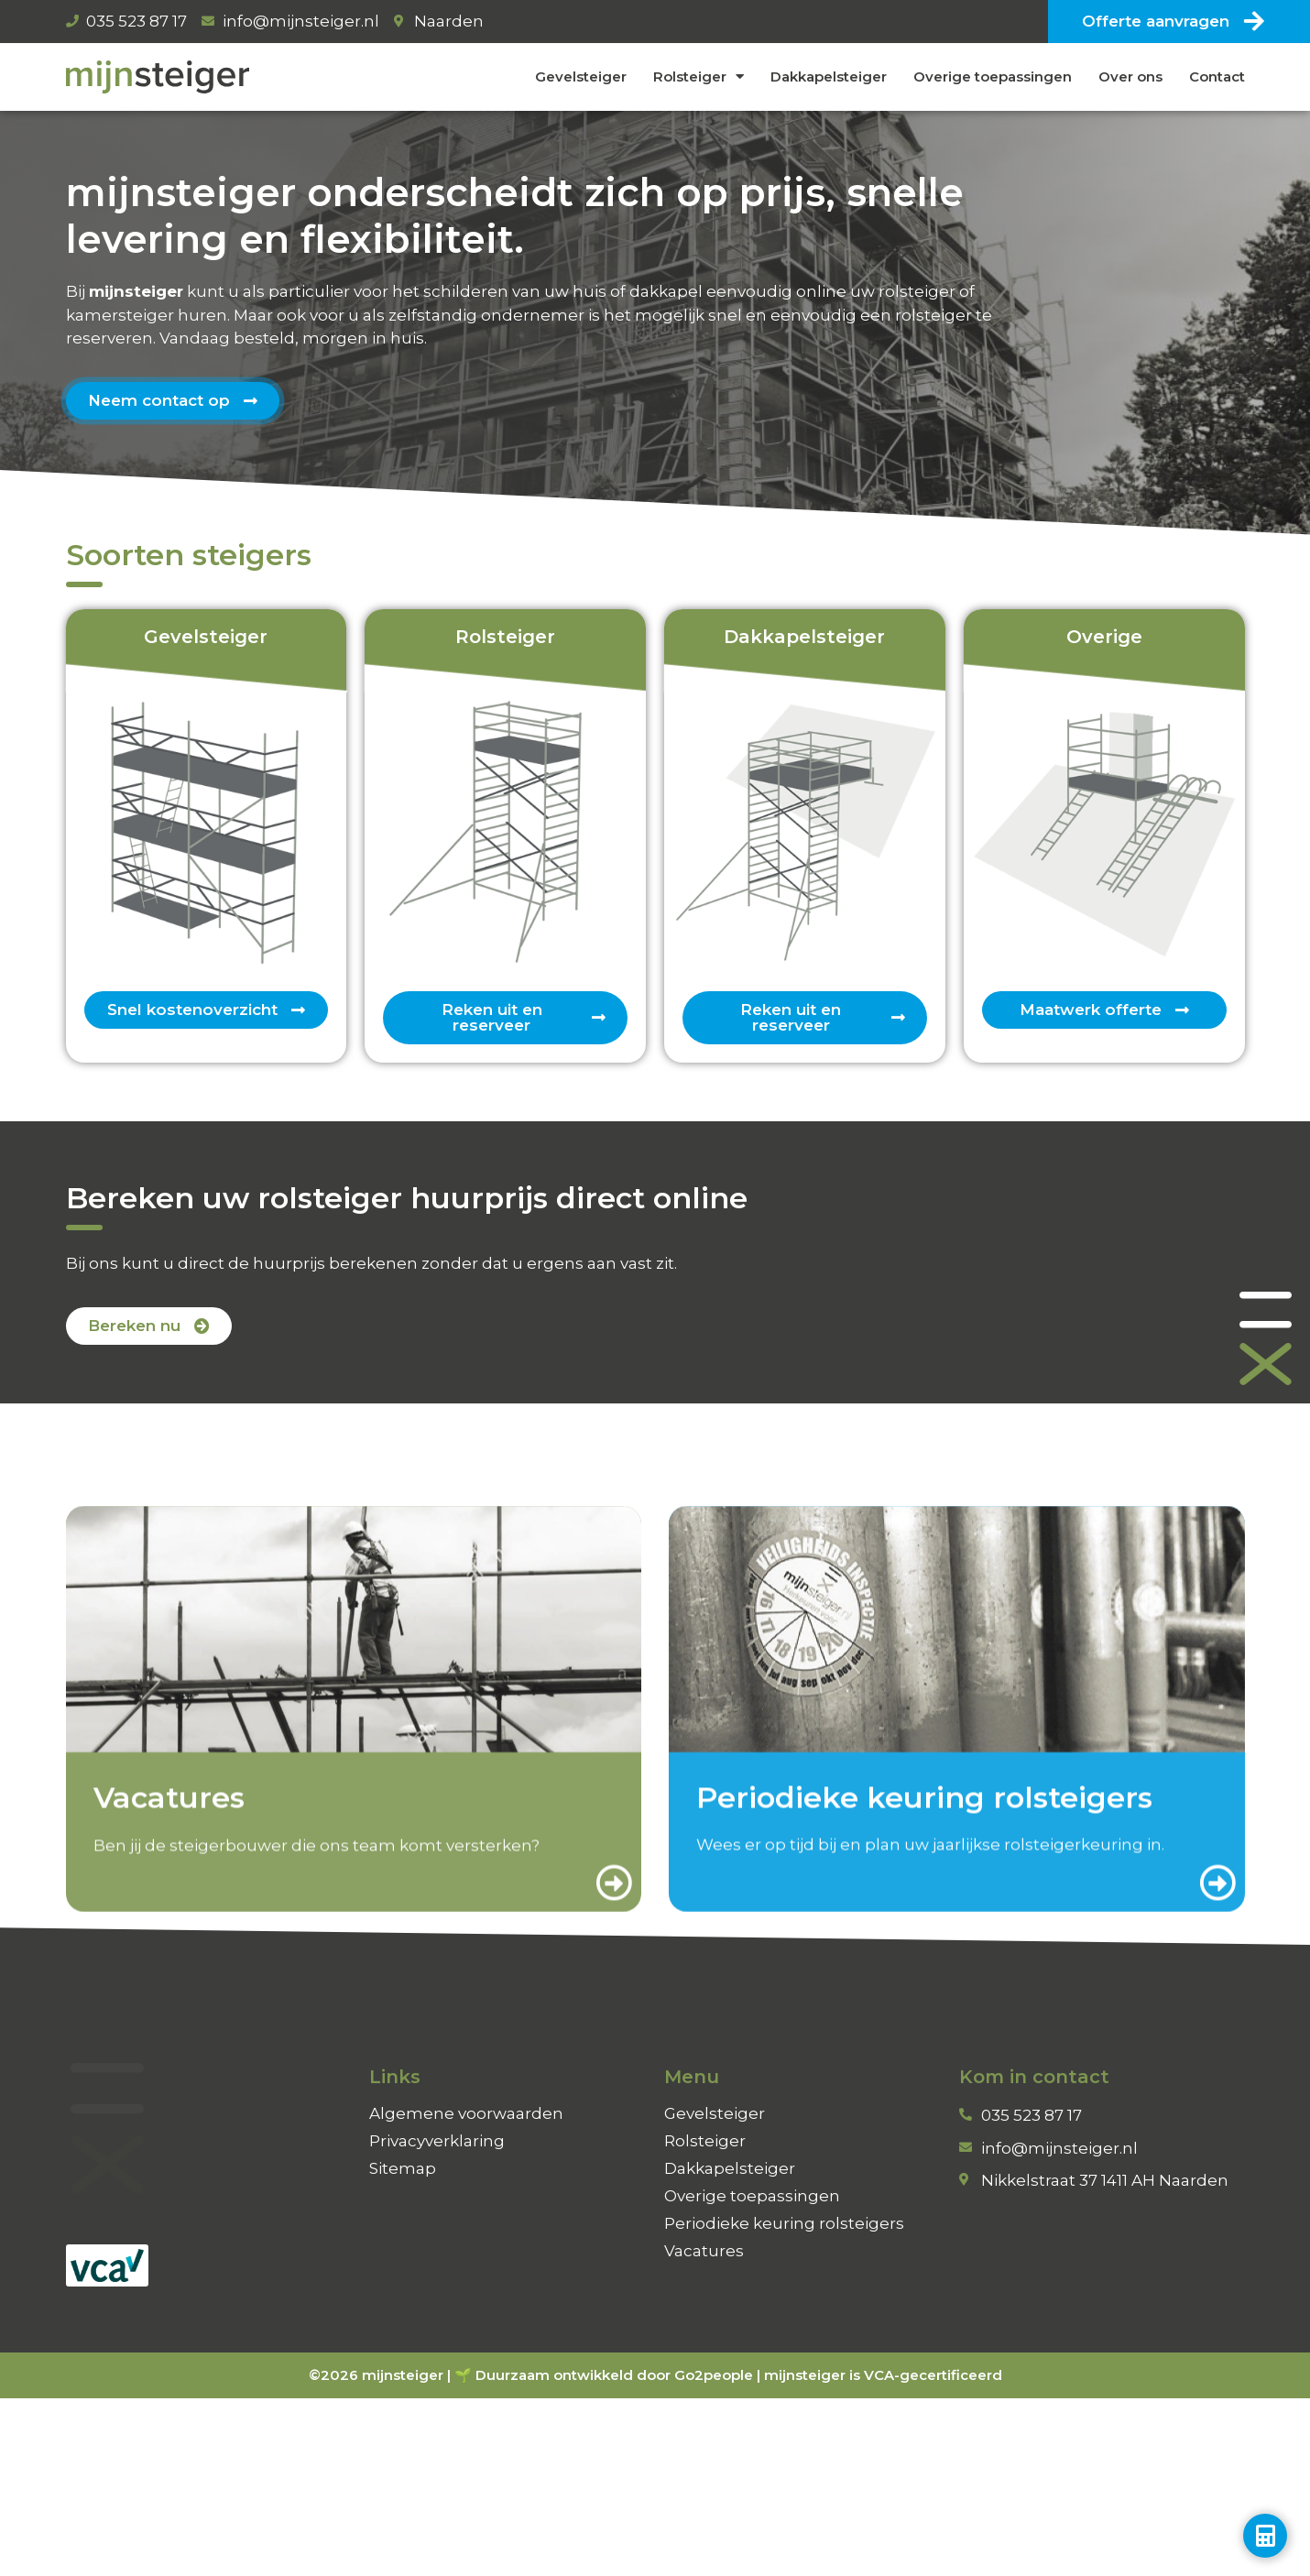 The width and height of the screenshot is (1310, 2576). What do you see at coordinates (713, 2375) in the screenshot?
I see `Go2people` at bounding box center [713, 2375].